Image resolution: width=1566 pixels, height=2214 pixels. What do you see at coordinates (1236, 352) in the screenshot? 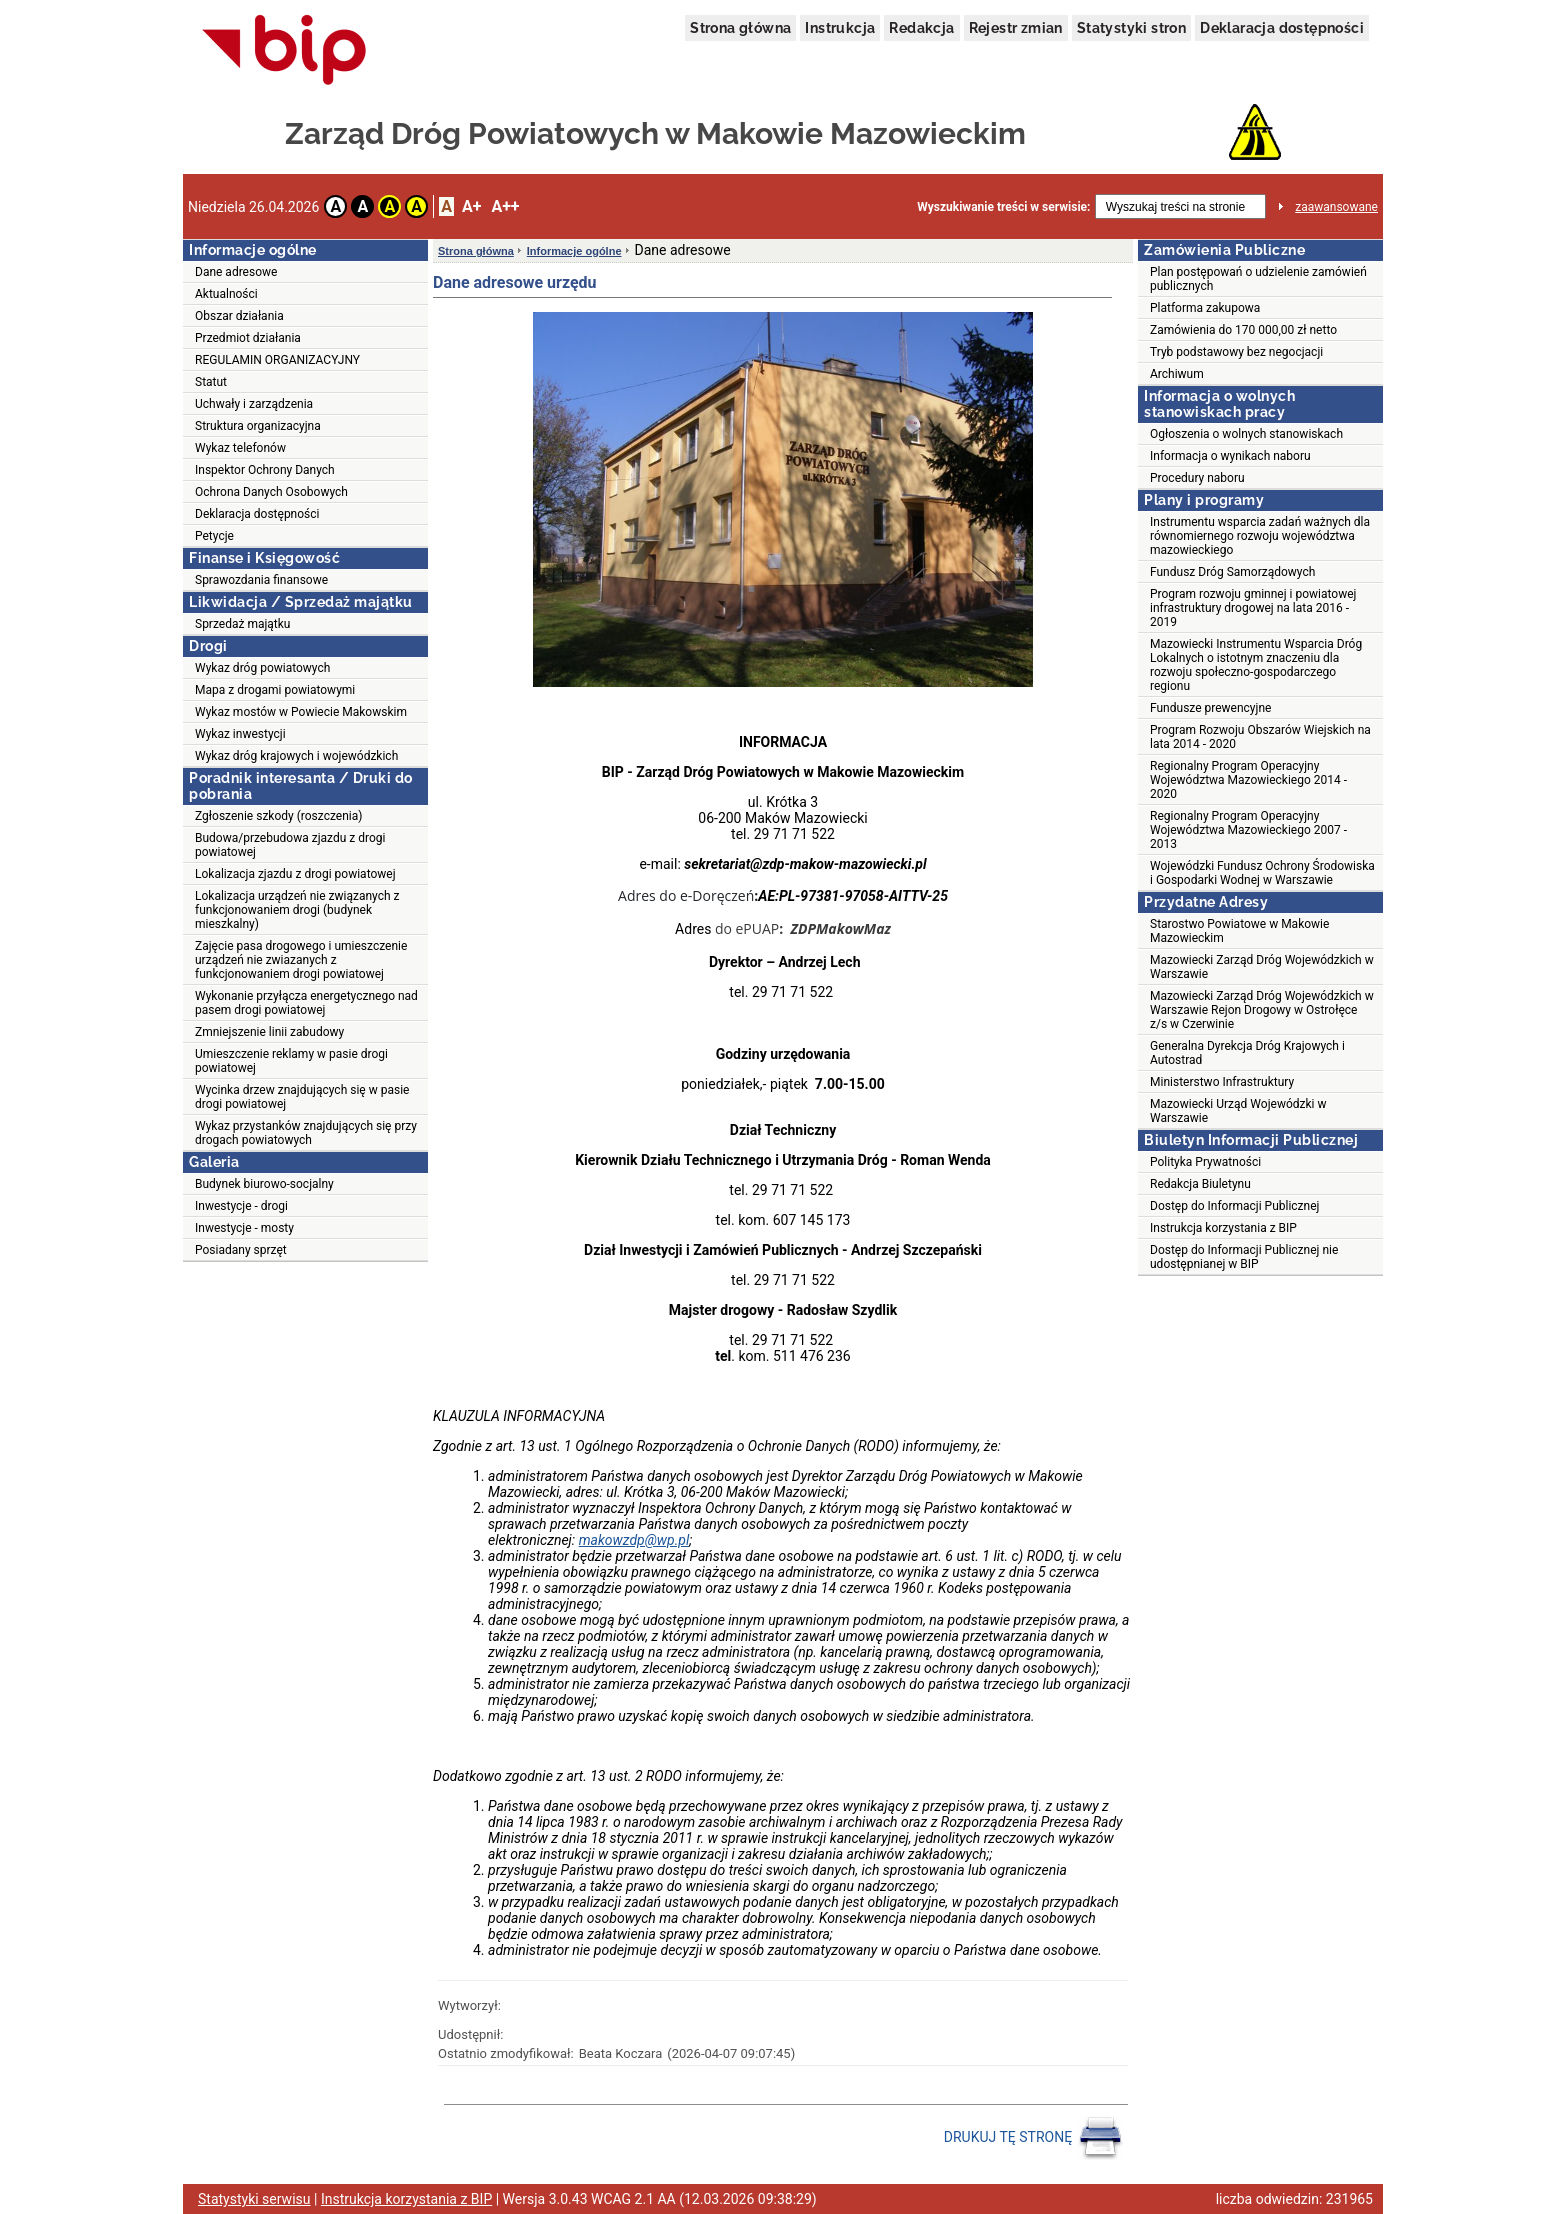
I see `Tryb podstawowy bez negocjacji` at bounding box center [1236, 352].